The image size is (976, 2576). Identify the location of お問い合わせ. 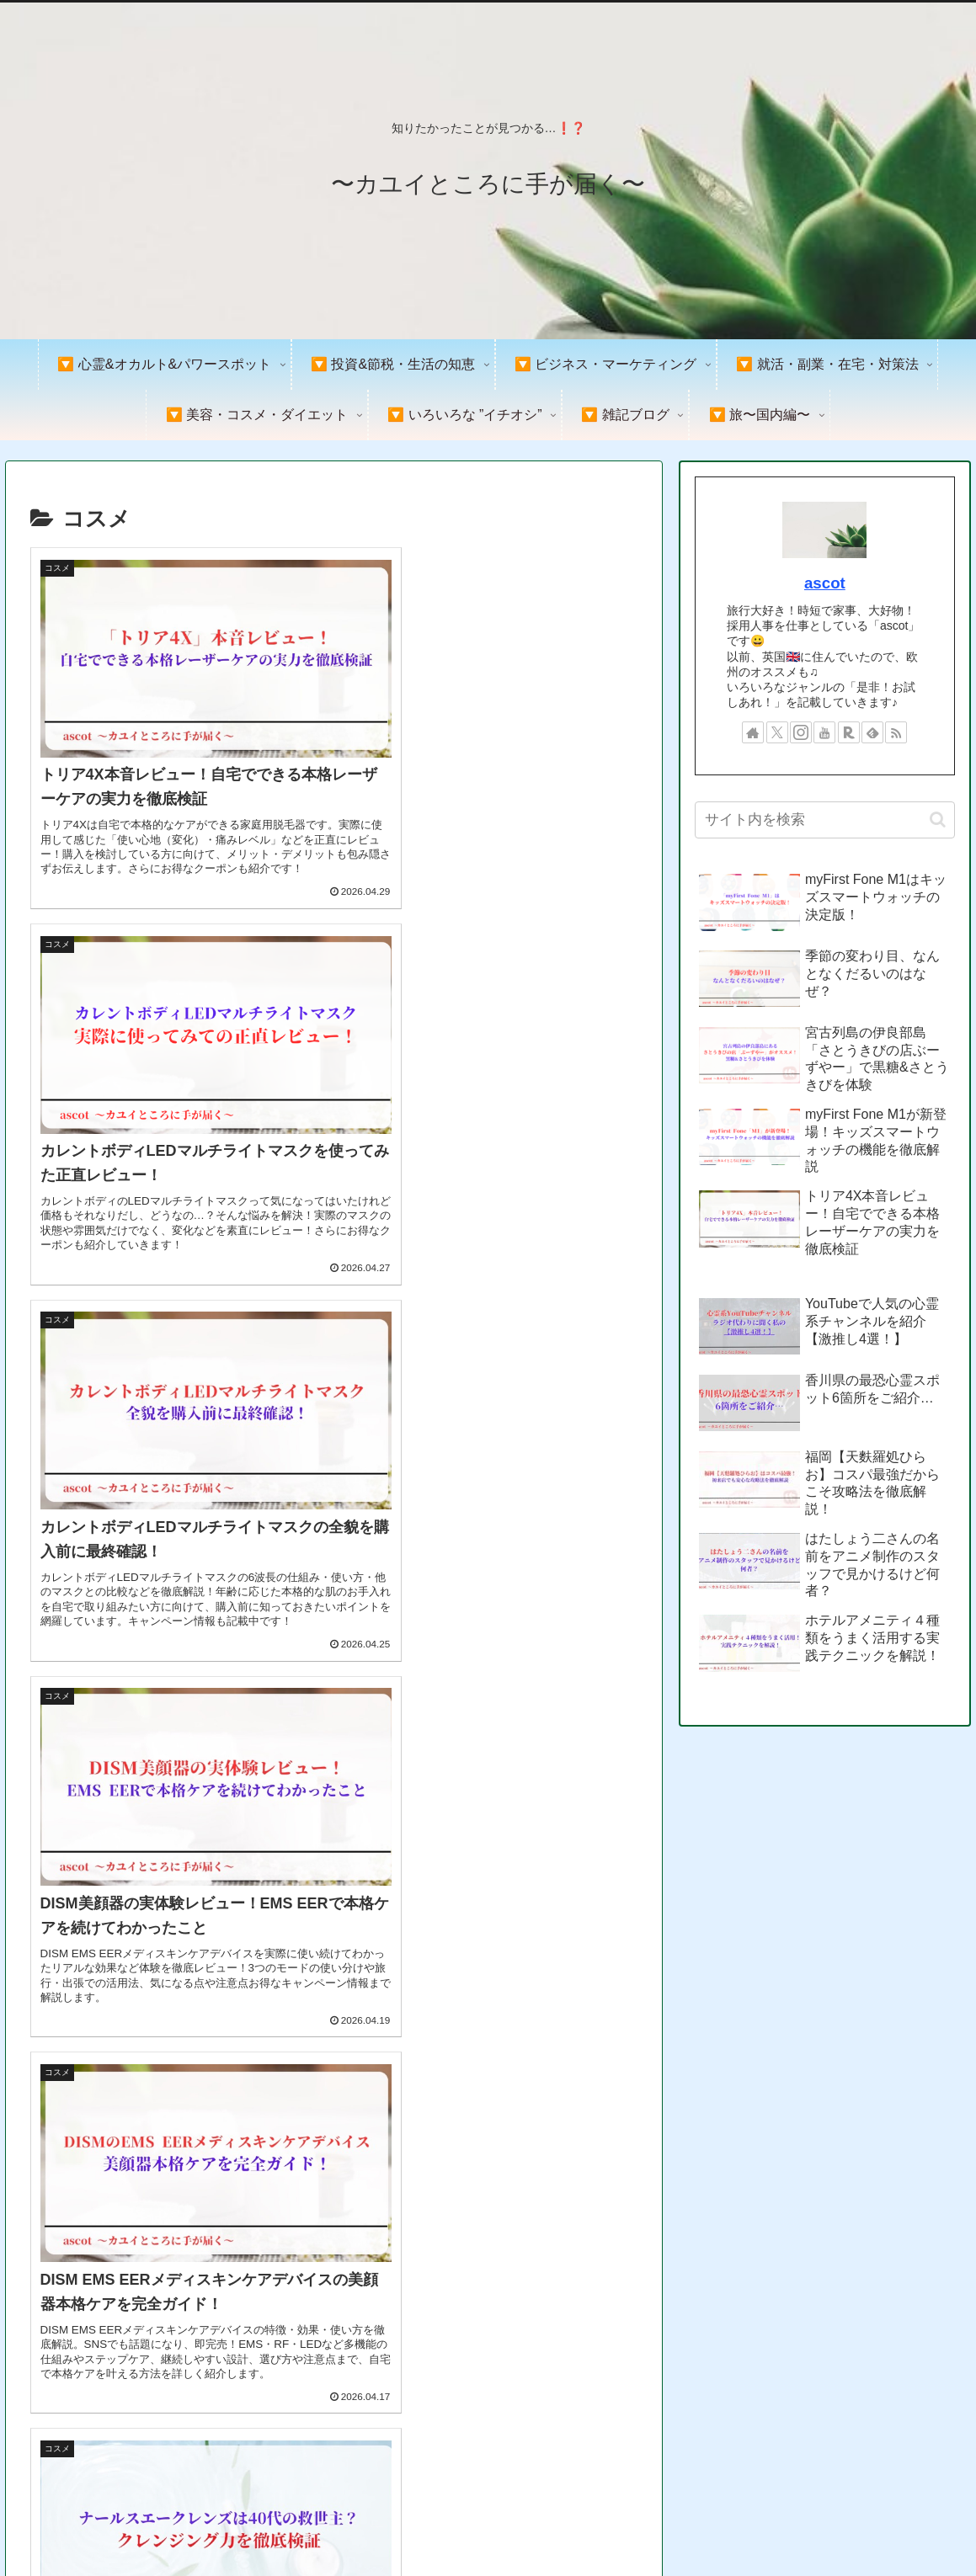
(924, 2524).